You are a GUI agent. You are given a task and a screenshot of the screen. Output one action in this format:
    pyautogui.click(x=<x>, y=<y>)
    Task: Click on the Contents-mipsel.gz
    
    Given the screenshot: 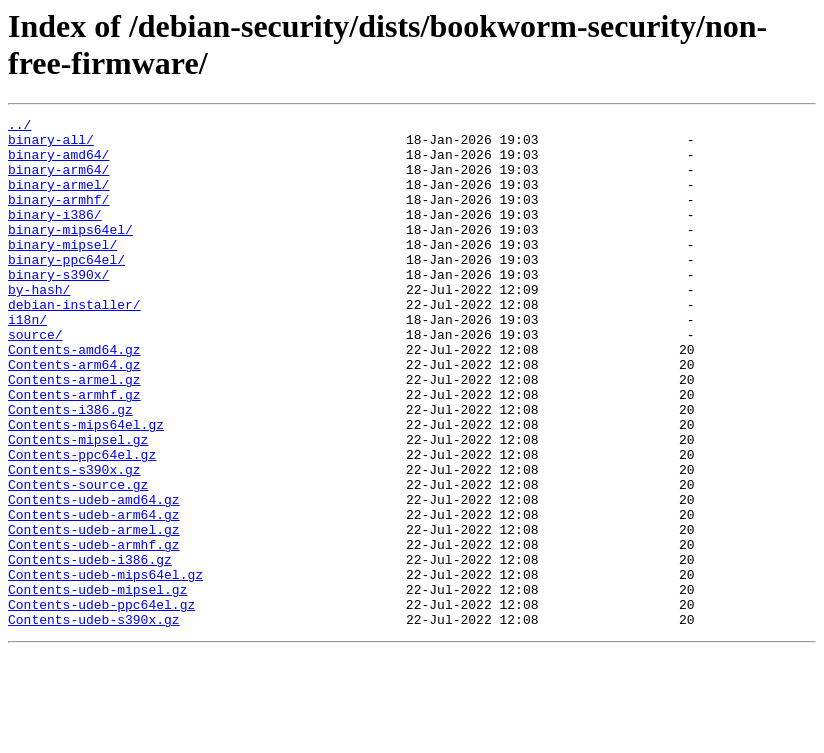 What is the action you would take?
    pyautogui.click(x=78, y=505)
    